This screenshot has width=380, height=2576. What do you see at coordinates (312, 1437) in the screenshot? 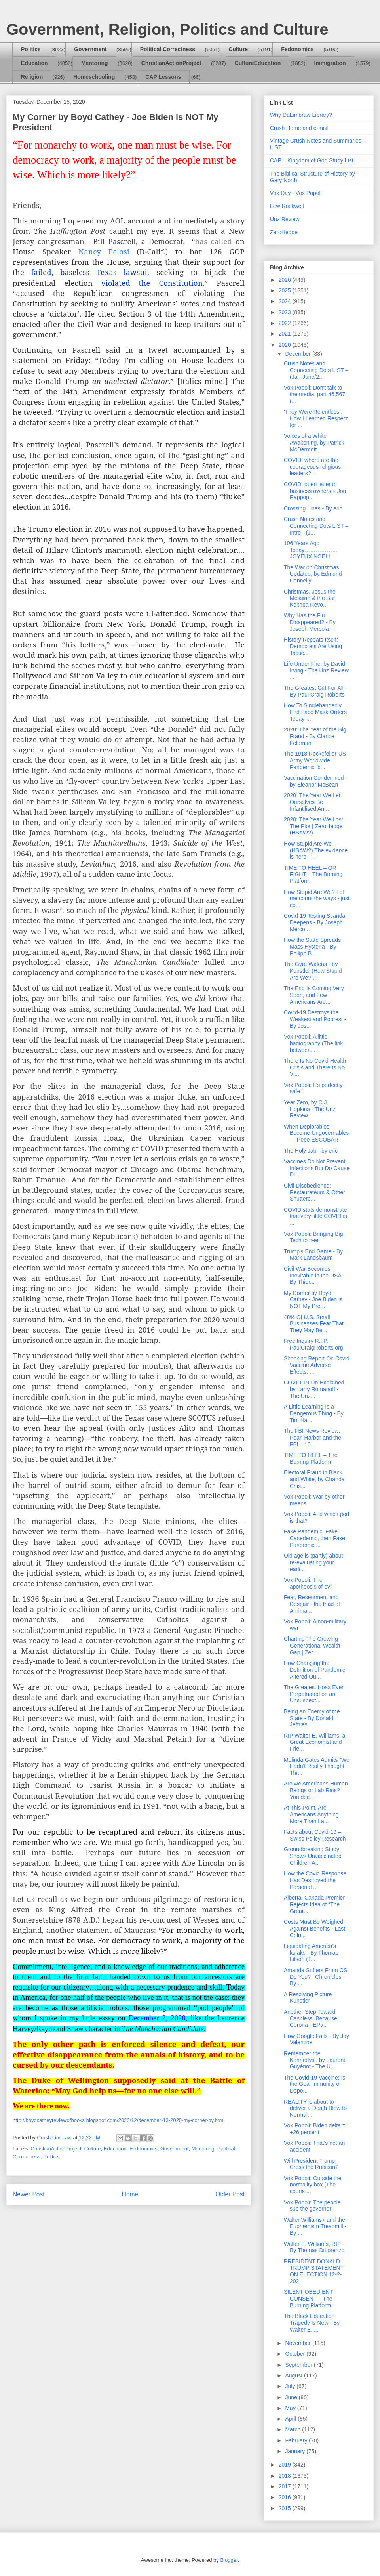
I see `The FBI News Review: Pearl Harbor and the FBI – 10...` at bounding box center [312, 1437].